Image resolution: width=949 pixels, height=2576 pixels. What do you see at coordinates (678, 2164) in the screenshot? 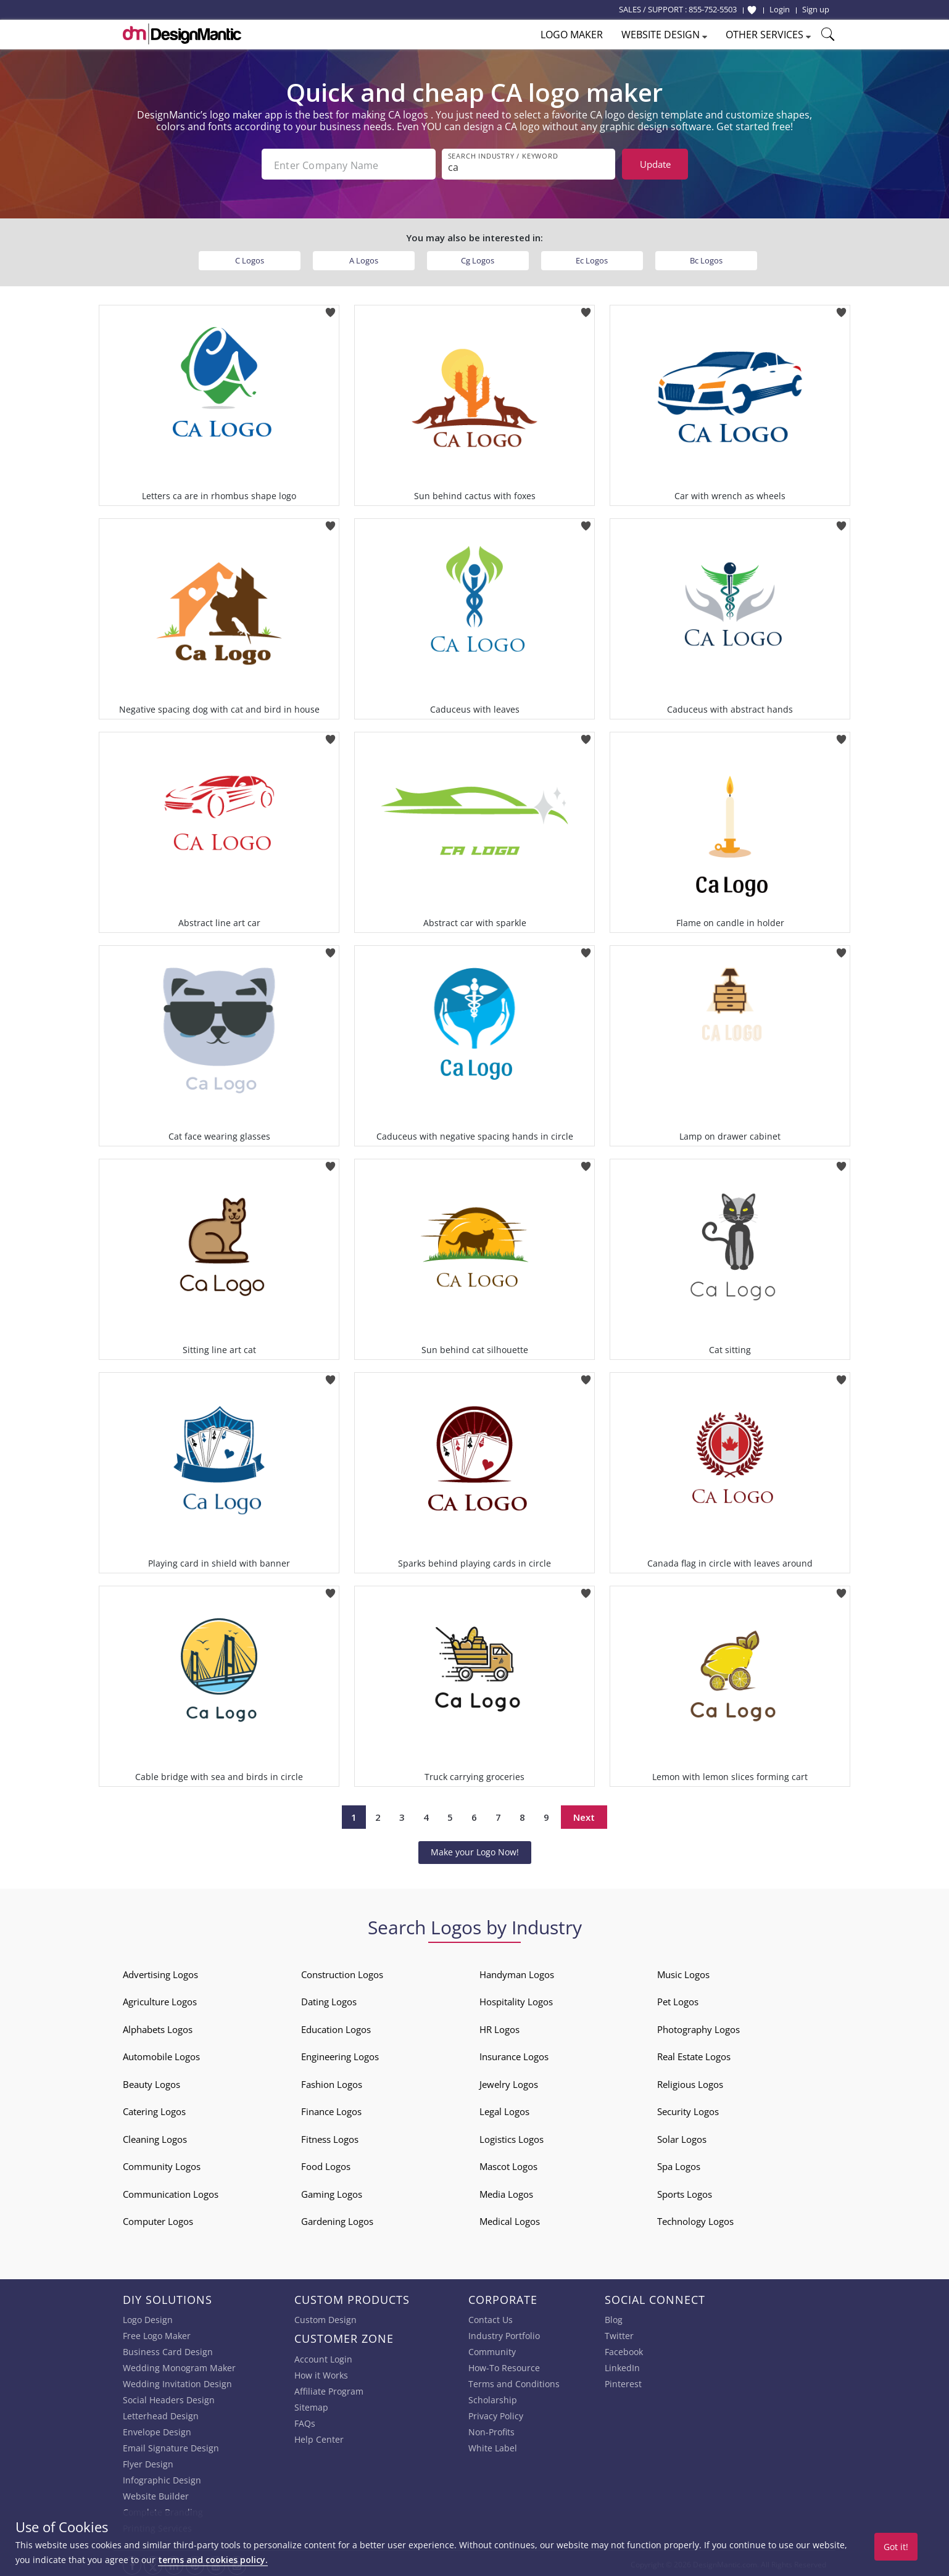
I see `Spa Logos` at bounding box center [678, 2164].